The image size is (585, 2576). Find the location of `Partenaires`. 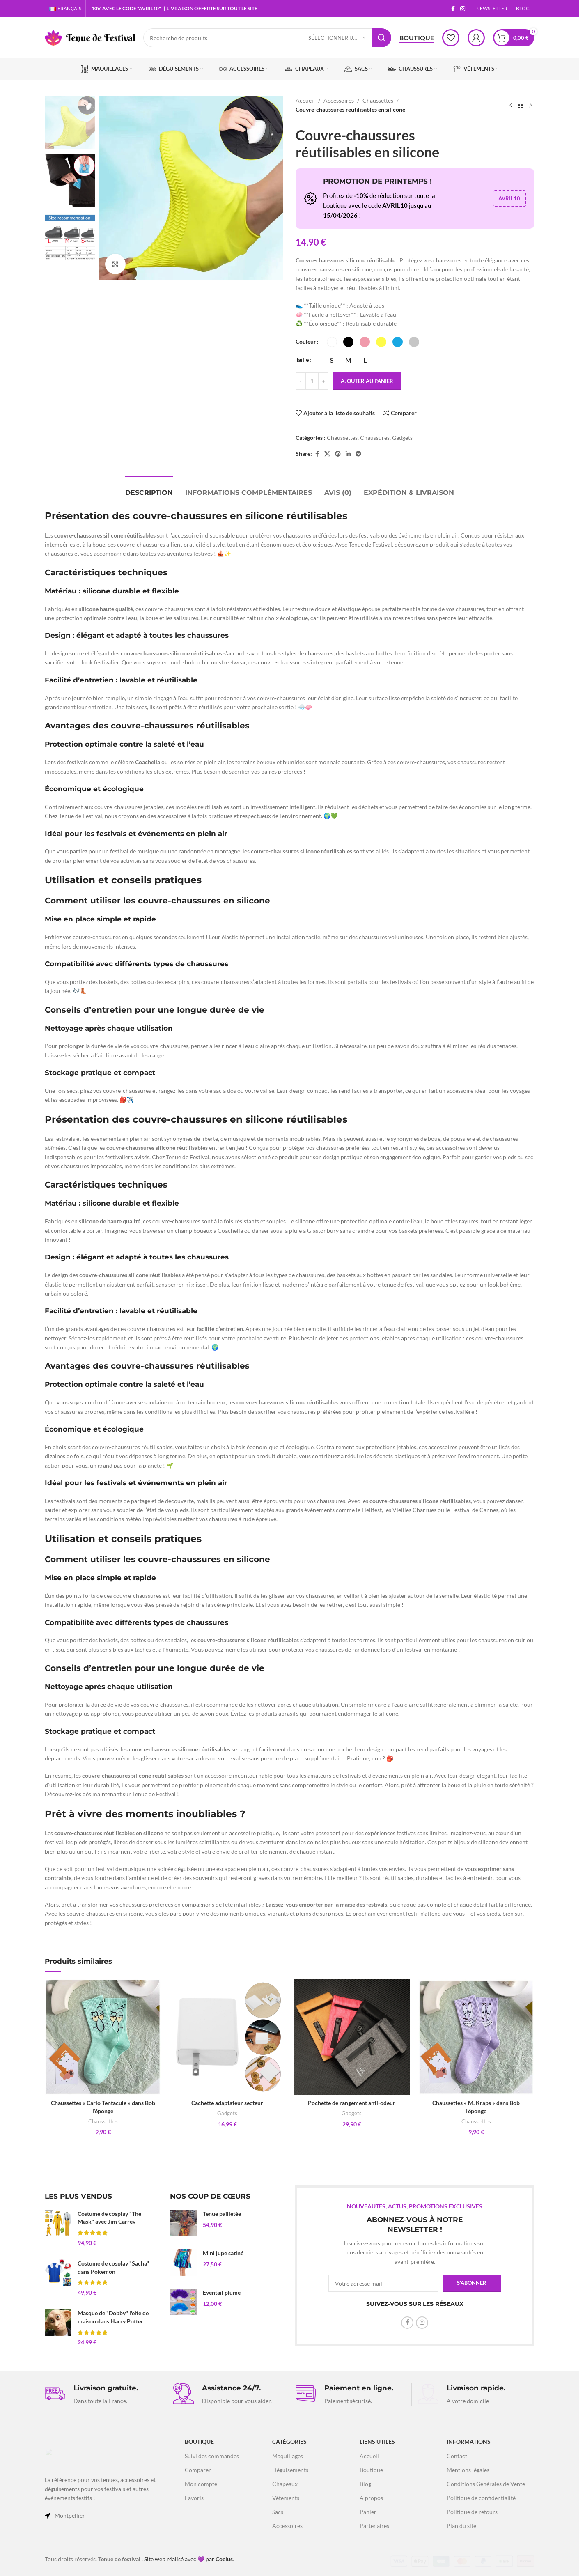

Partenaires is located at coordinates (374, 2525).